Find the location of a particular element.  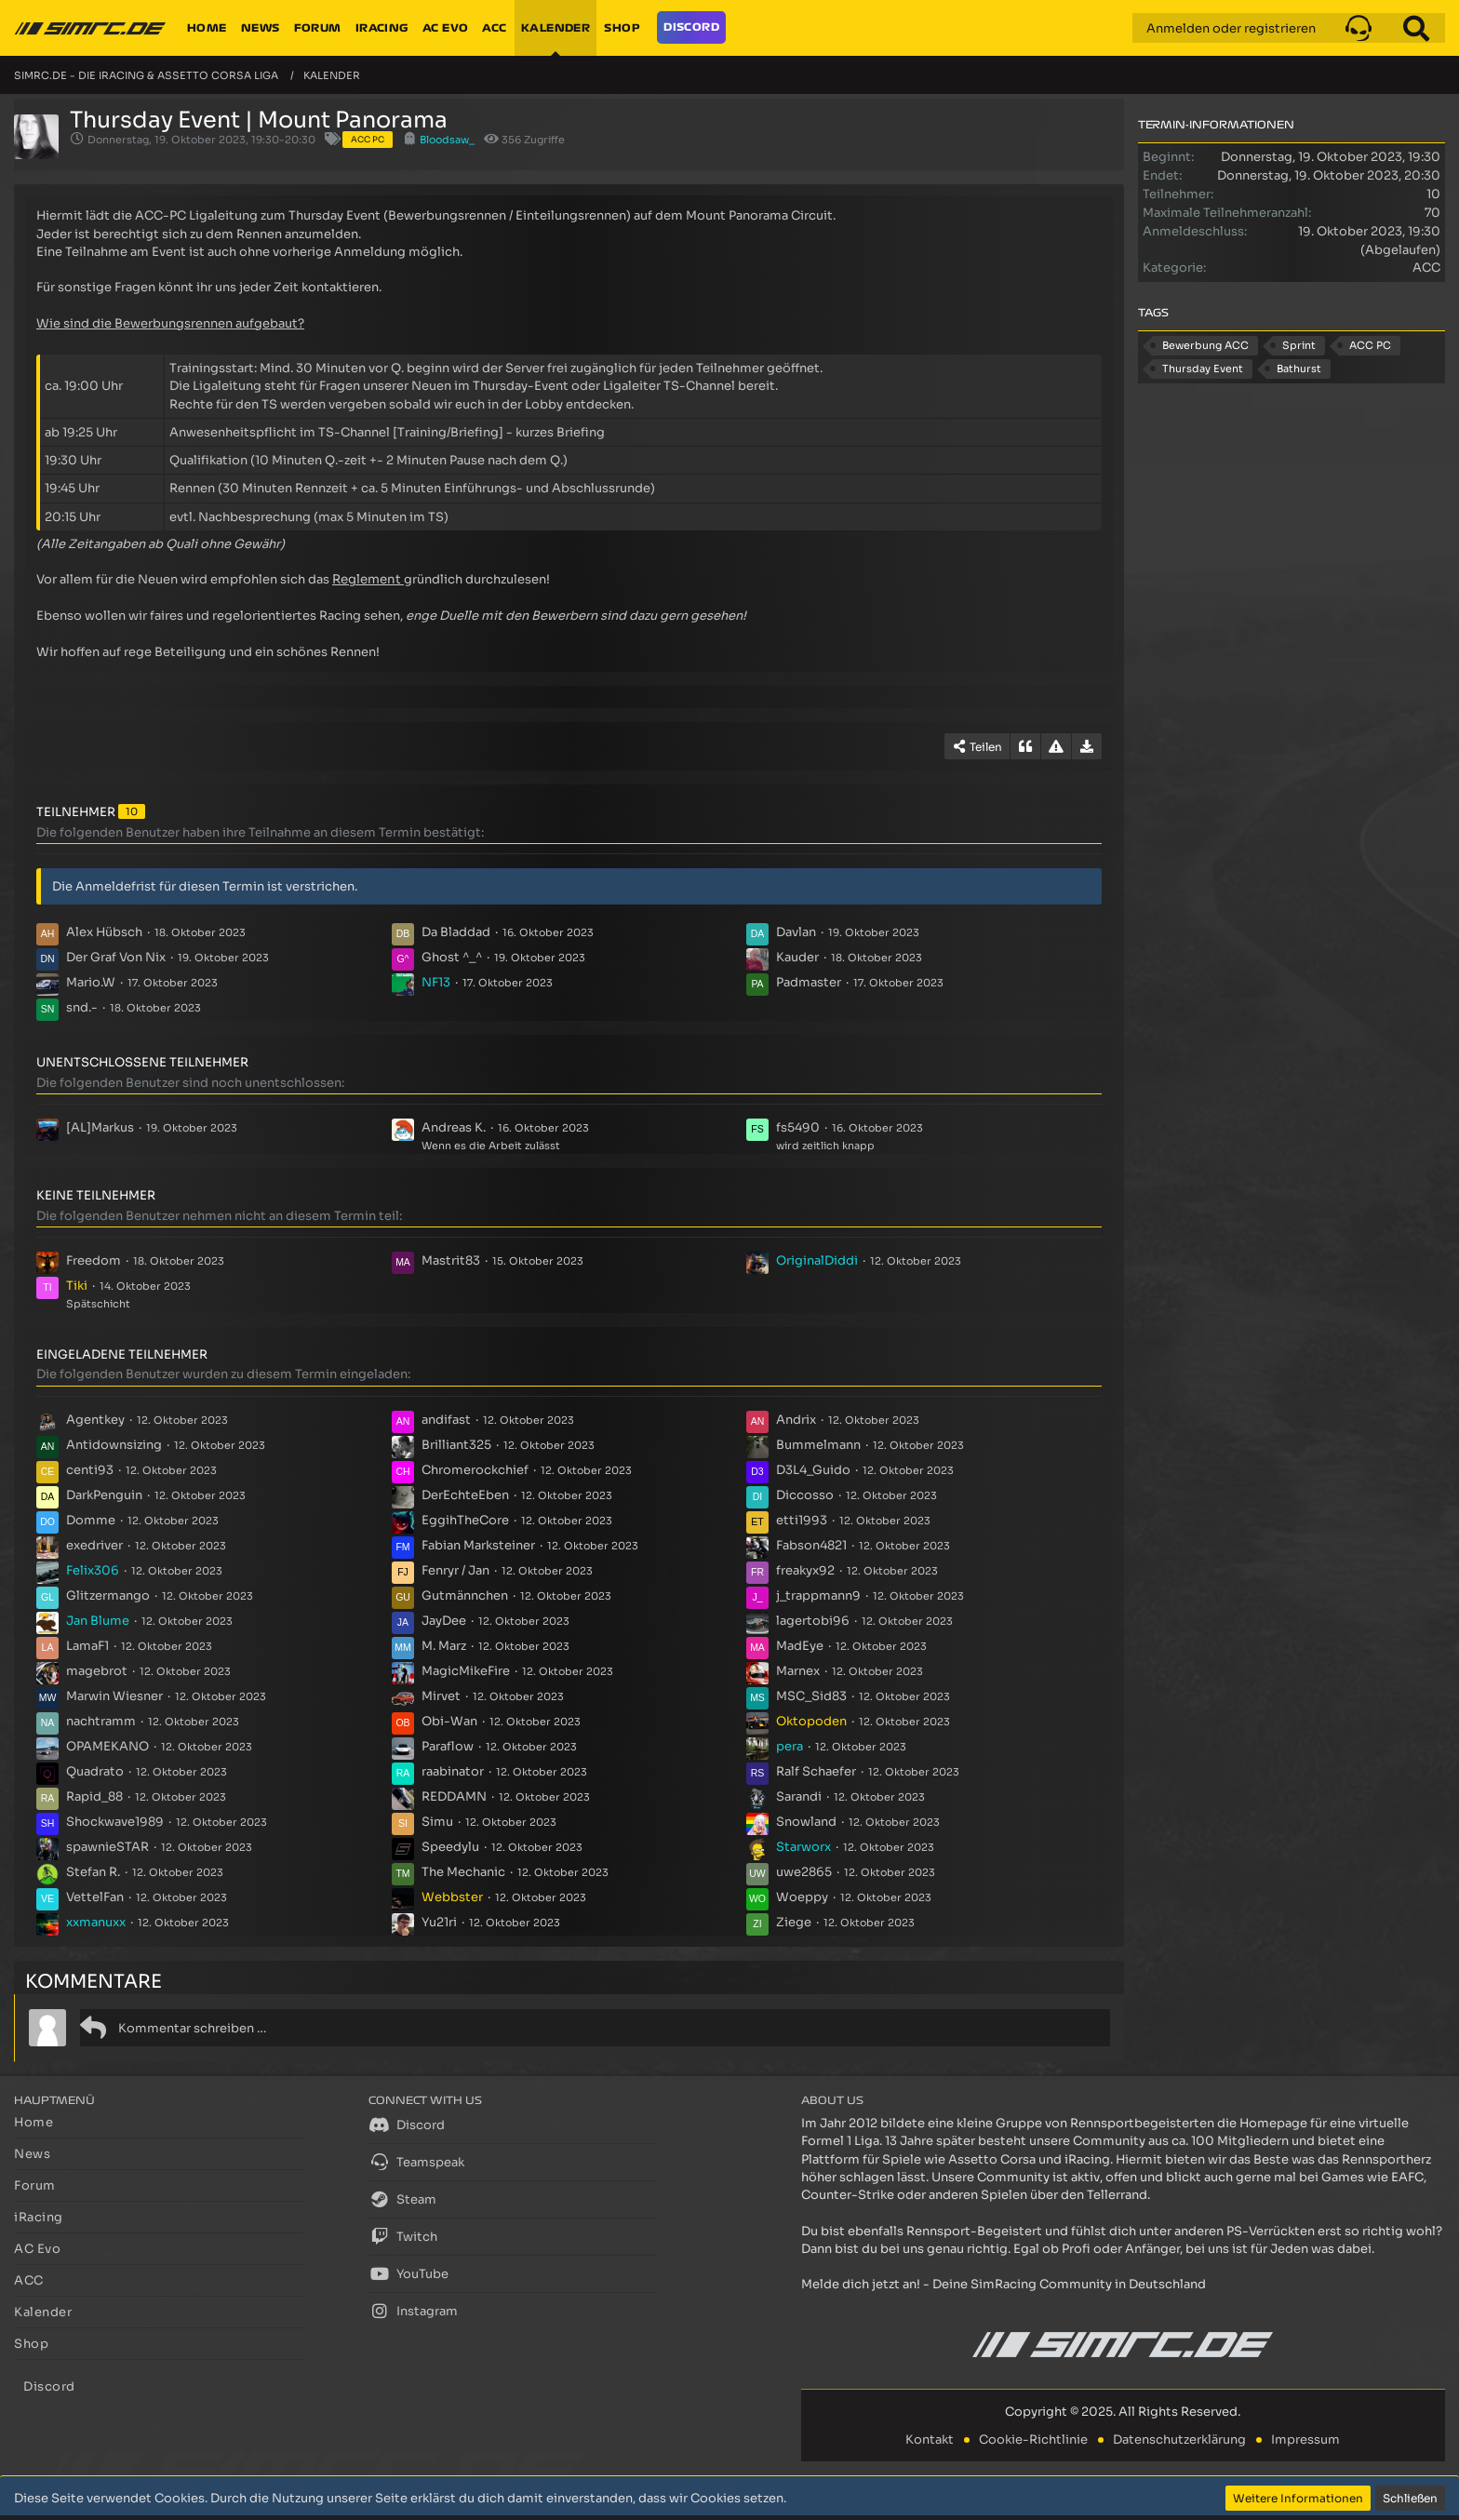

Chromerockchief is located at coordinates (475, 1470).